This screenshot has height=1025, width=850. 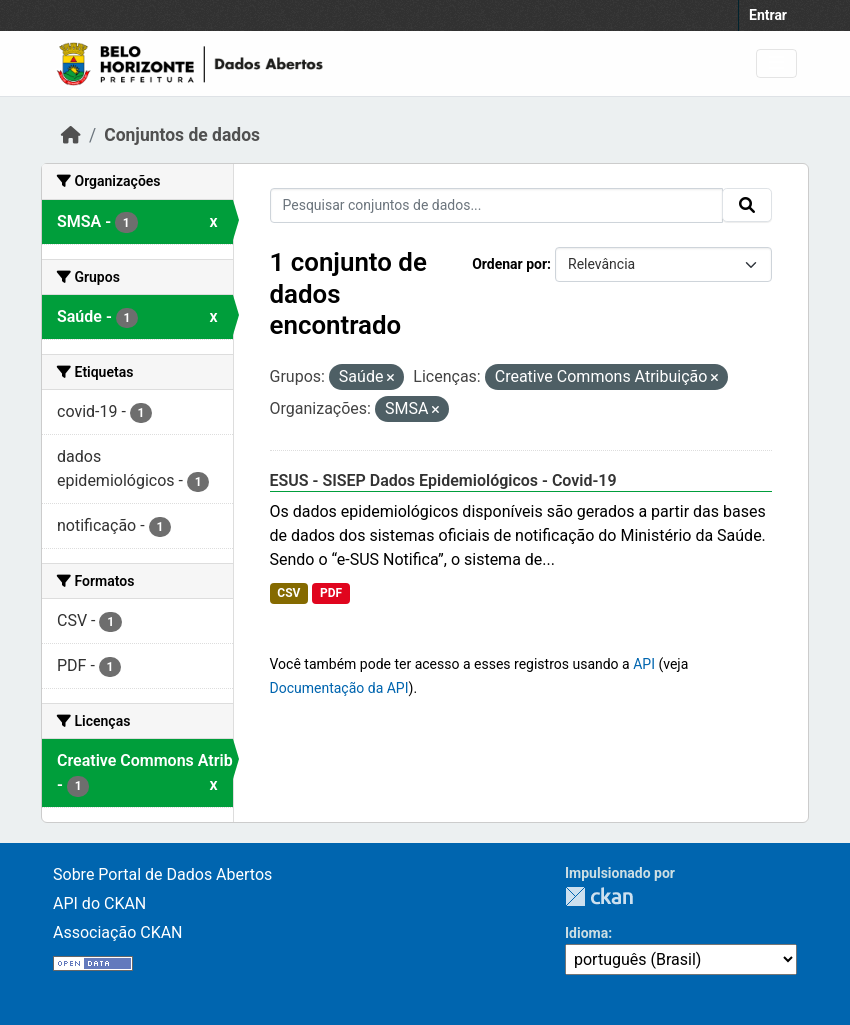 What do you see at coordinates (509, 264) in the screenshot?
I see `Ordenar por` at bounding box center [509, 264].